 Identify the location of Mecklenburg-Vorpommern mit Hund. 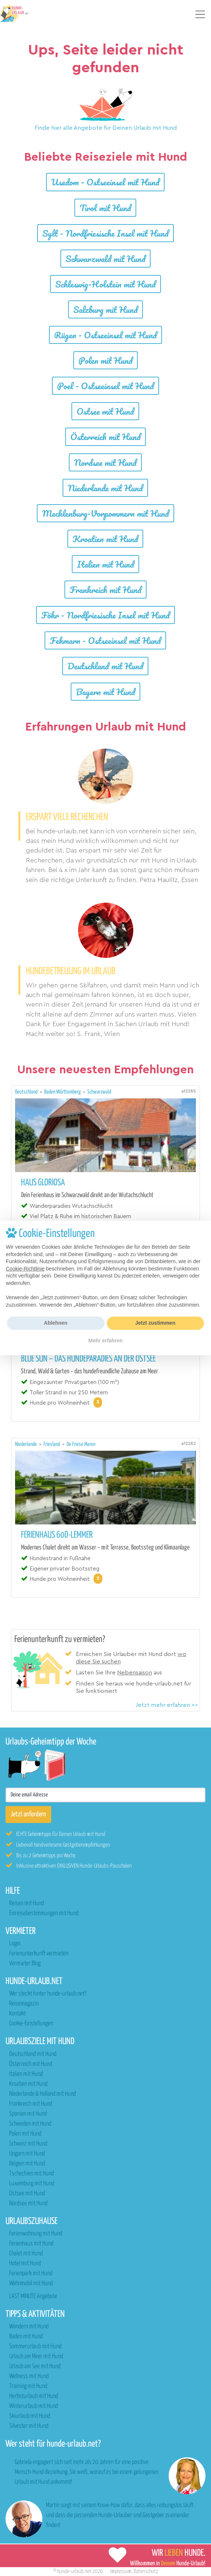
(105, 513).